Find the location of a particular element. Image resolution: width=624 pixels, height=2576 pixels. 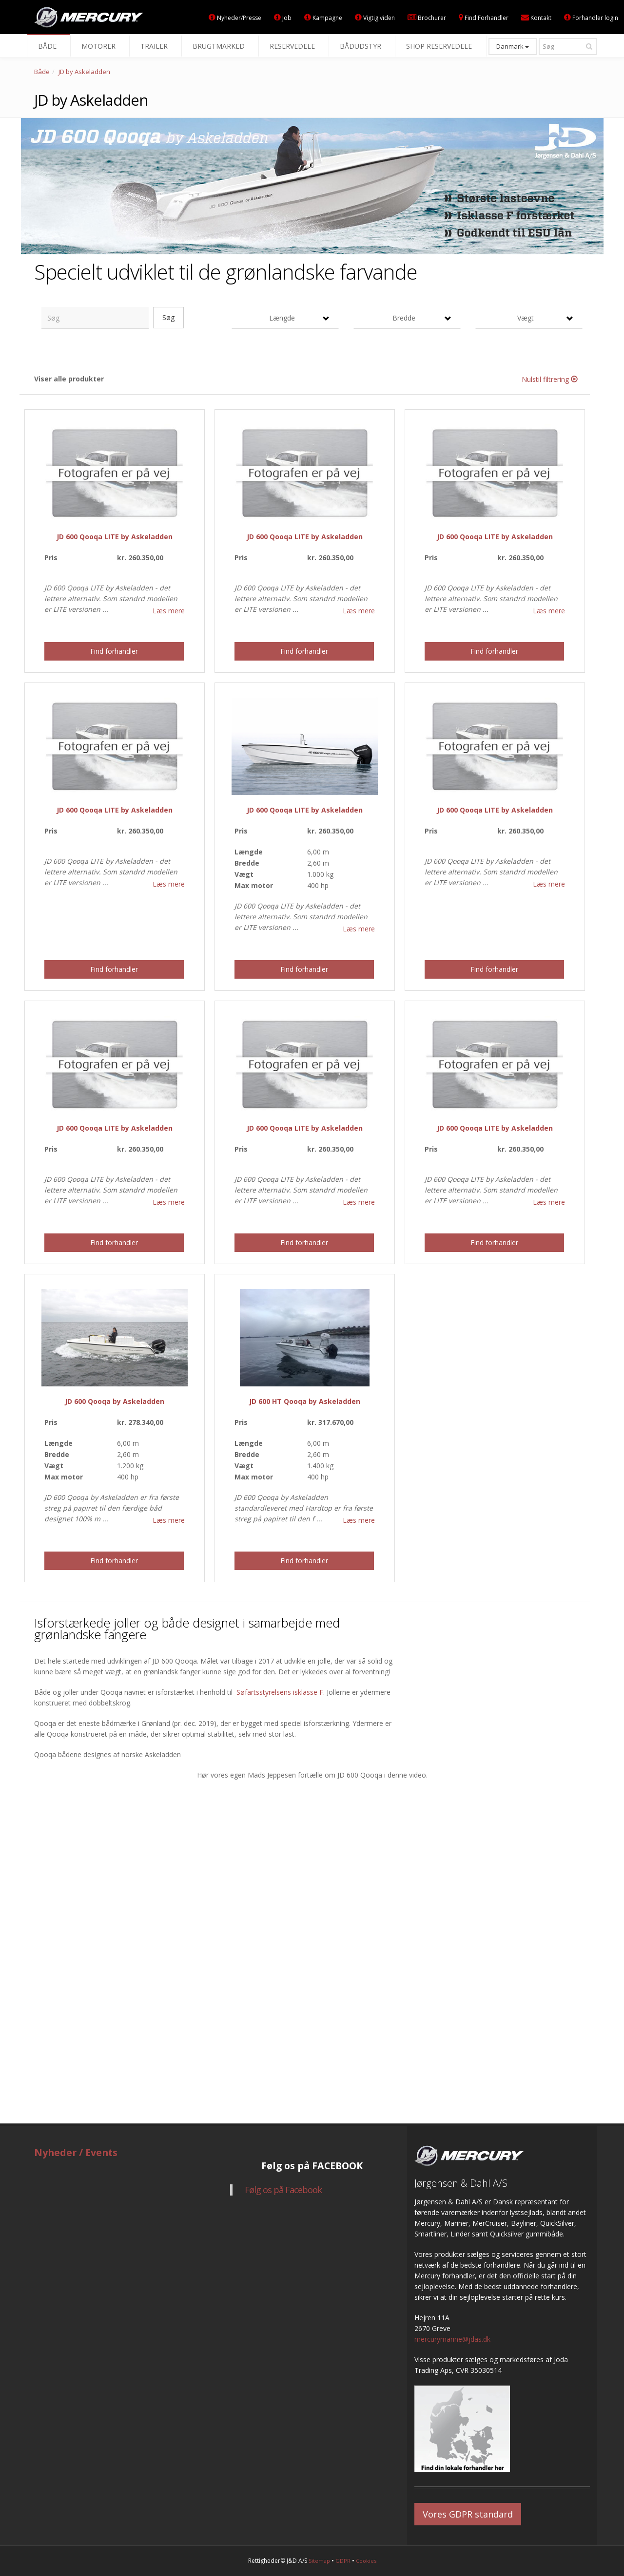

Søg is located at coordinates (168, 317).